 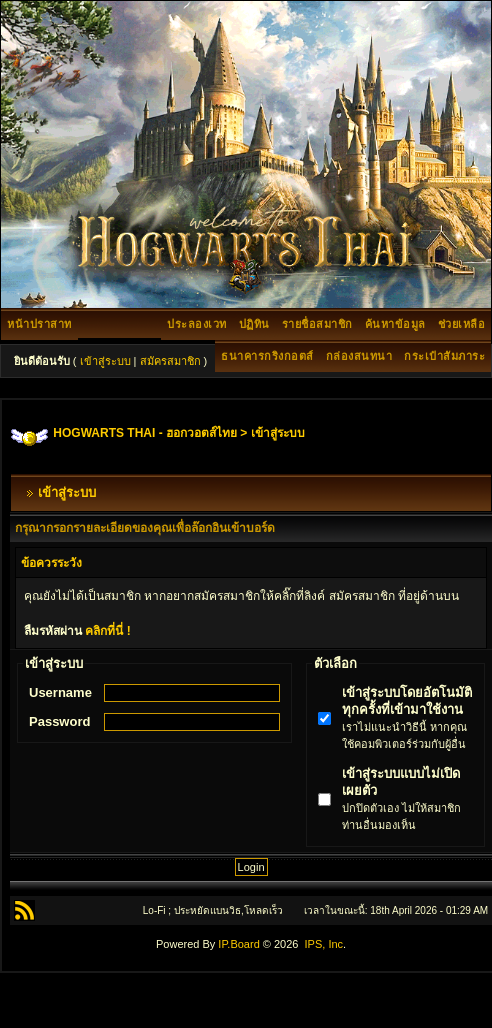 What do you see at coordinates (395, 324) in the screenshot?
I see `ค้นหาข้อมูล` at bounding box center [395, 324].